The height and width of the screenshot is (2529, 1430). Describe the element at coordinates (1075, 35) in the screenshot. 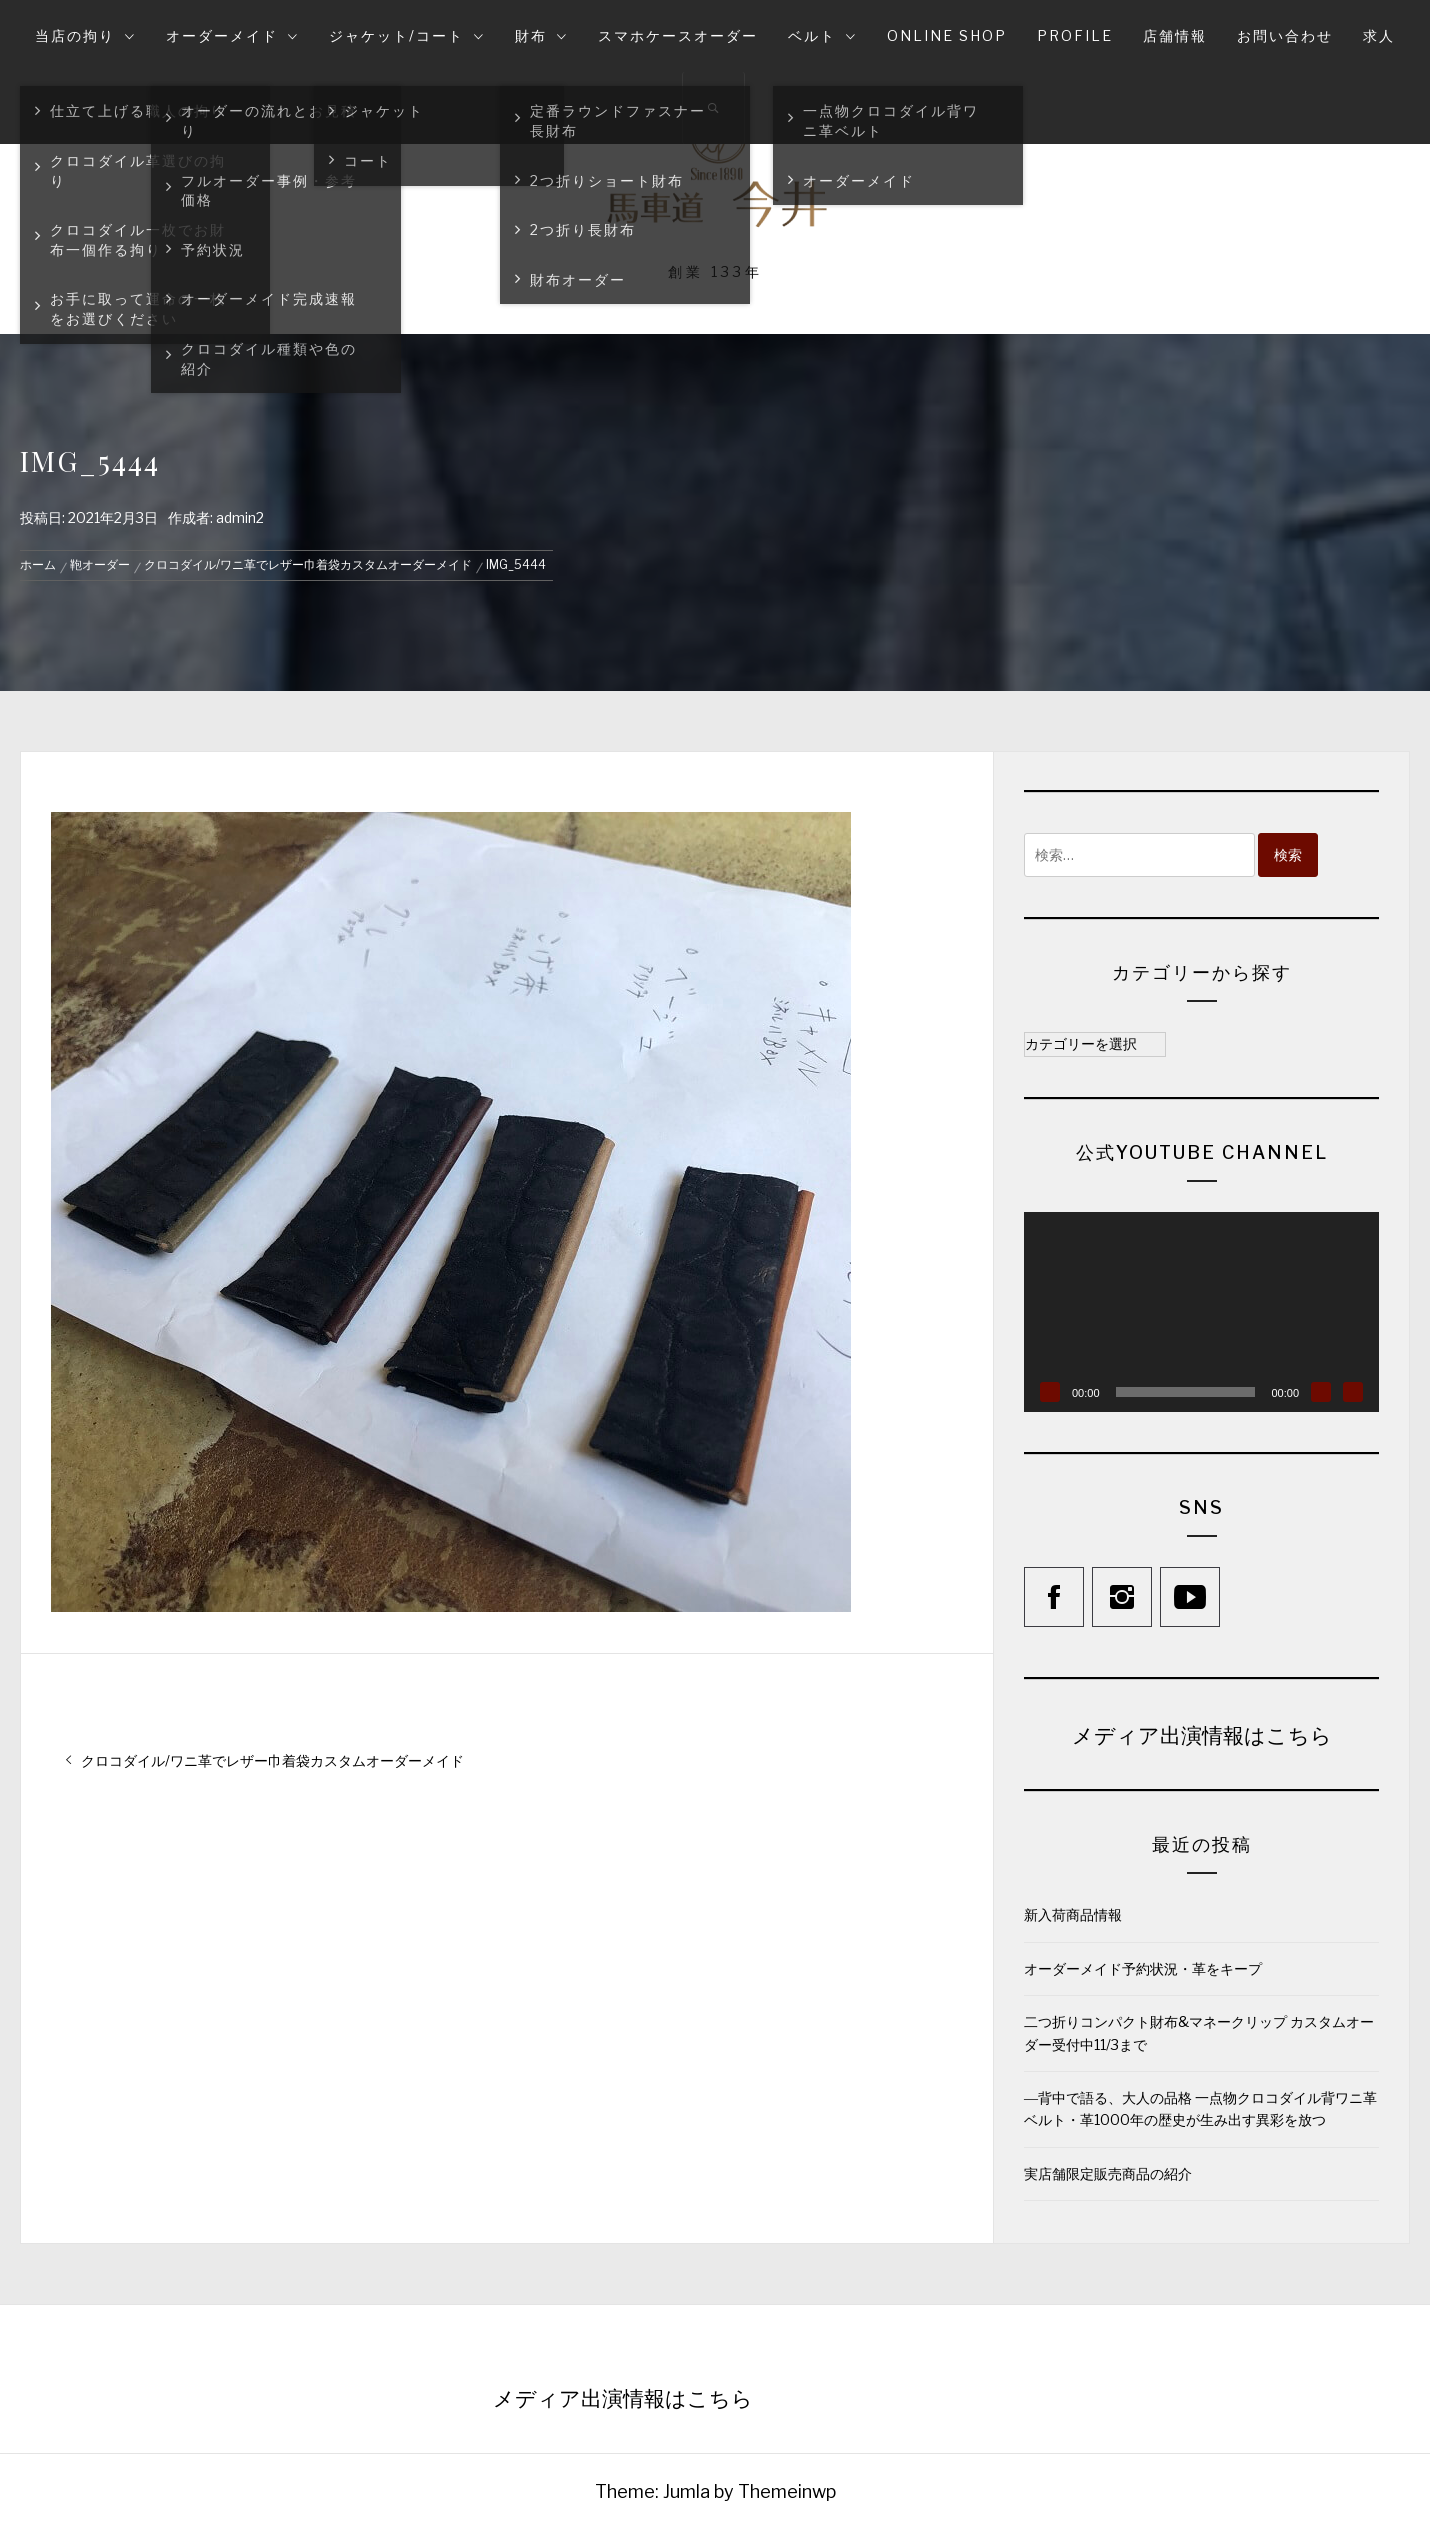

I see `Profile` at that location.